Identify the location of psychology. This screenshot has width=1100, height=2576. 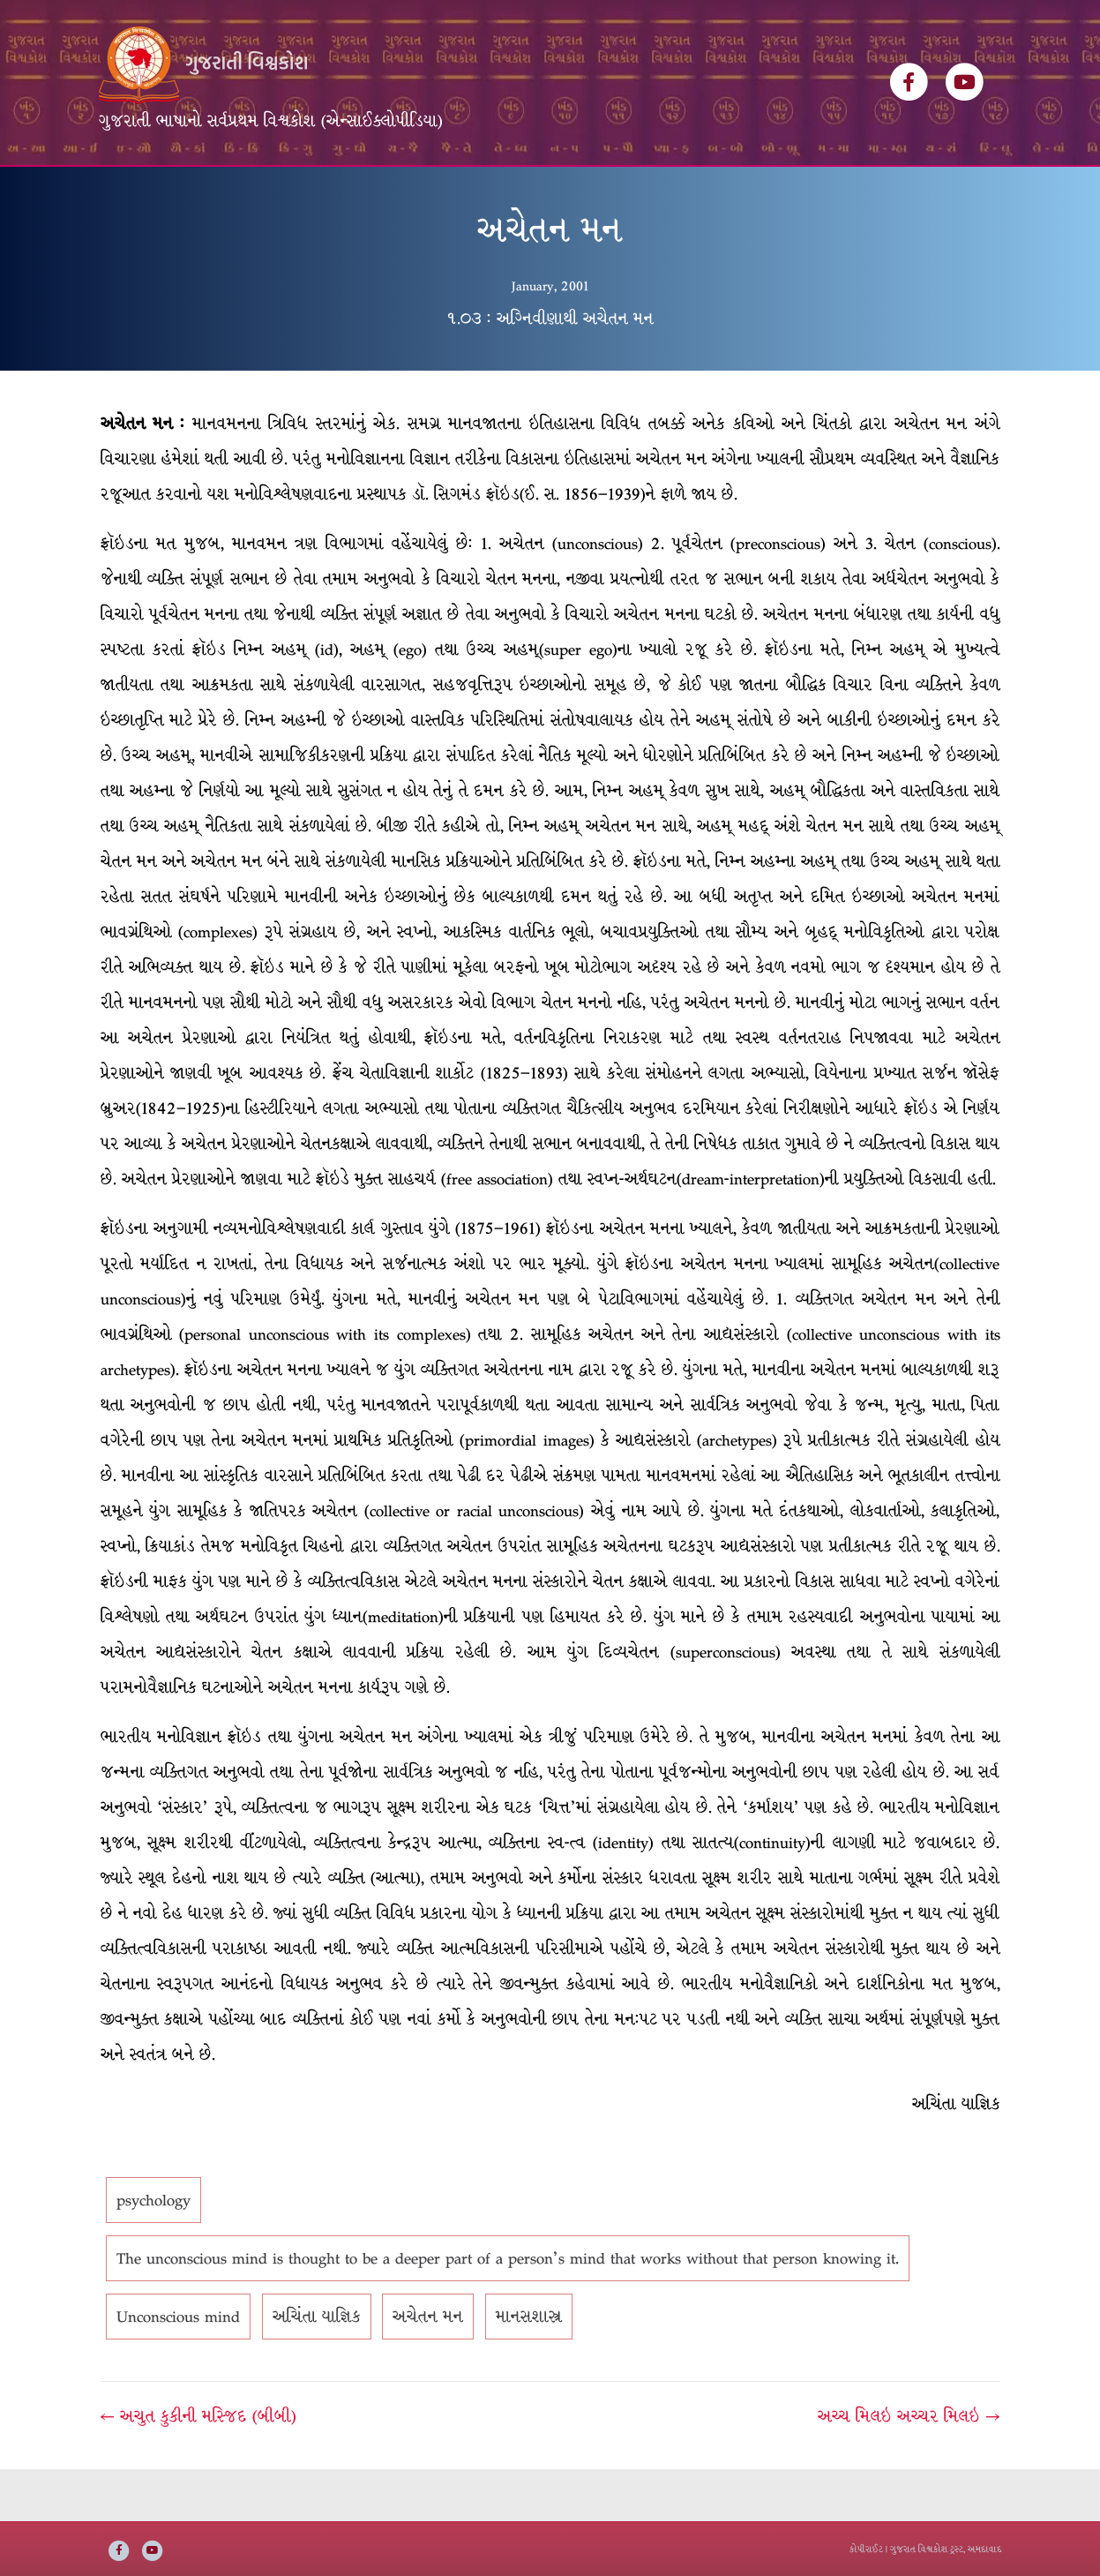
(153, 2253).